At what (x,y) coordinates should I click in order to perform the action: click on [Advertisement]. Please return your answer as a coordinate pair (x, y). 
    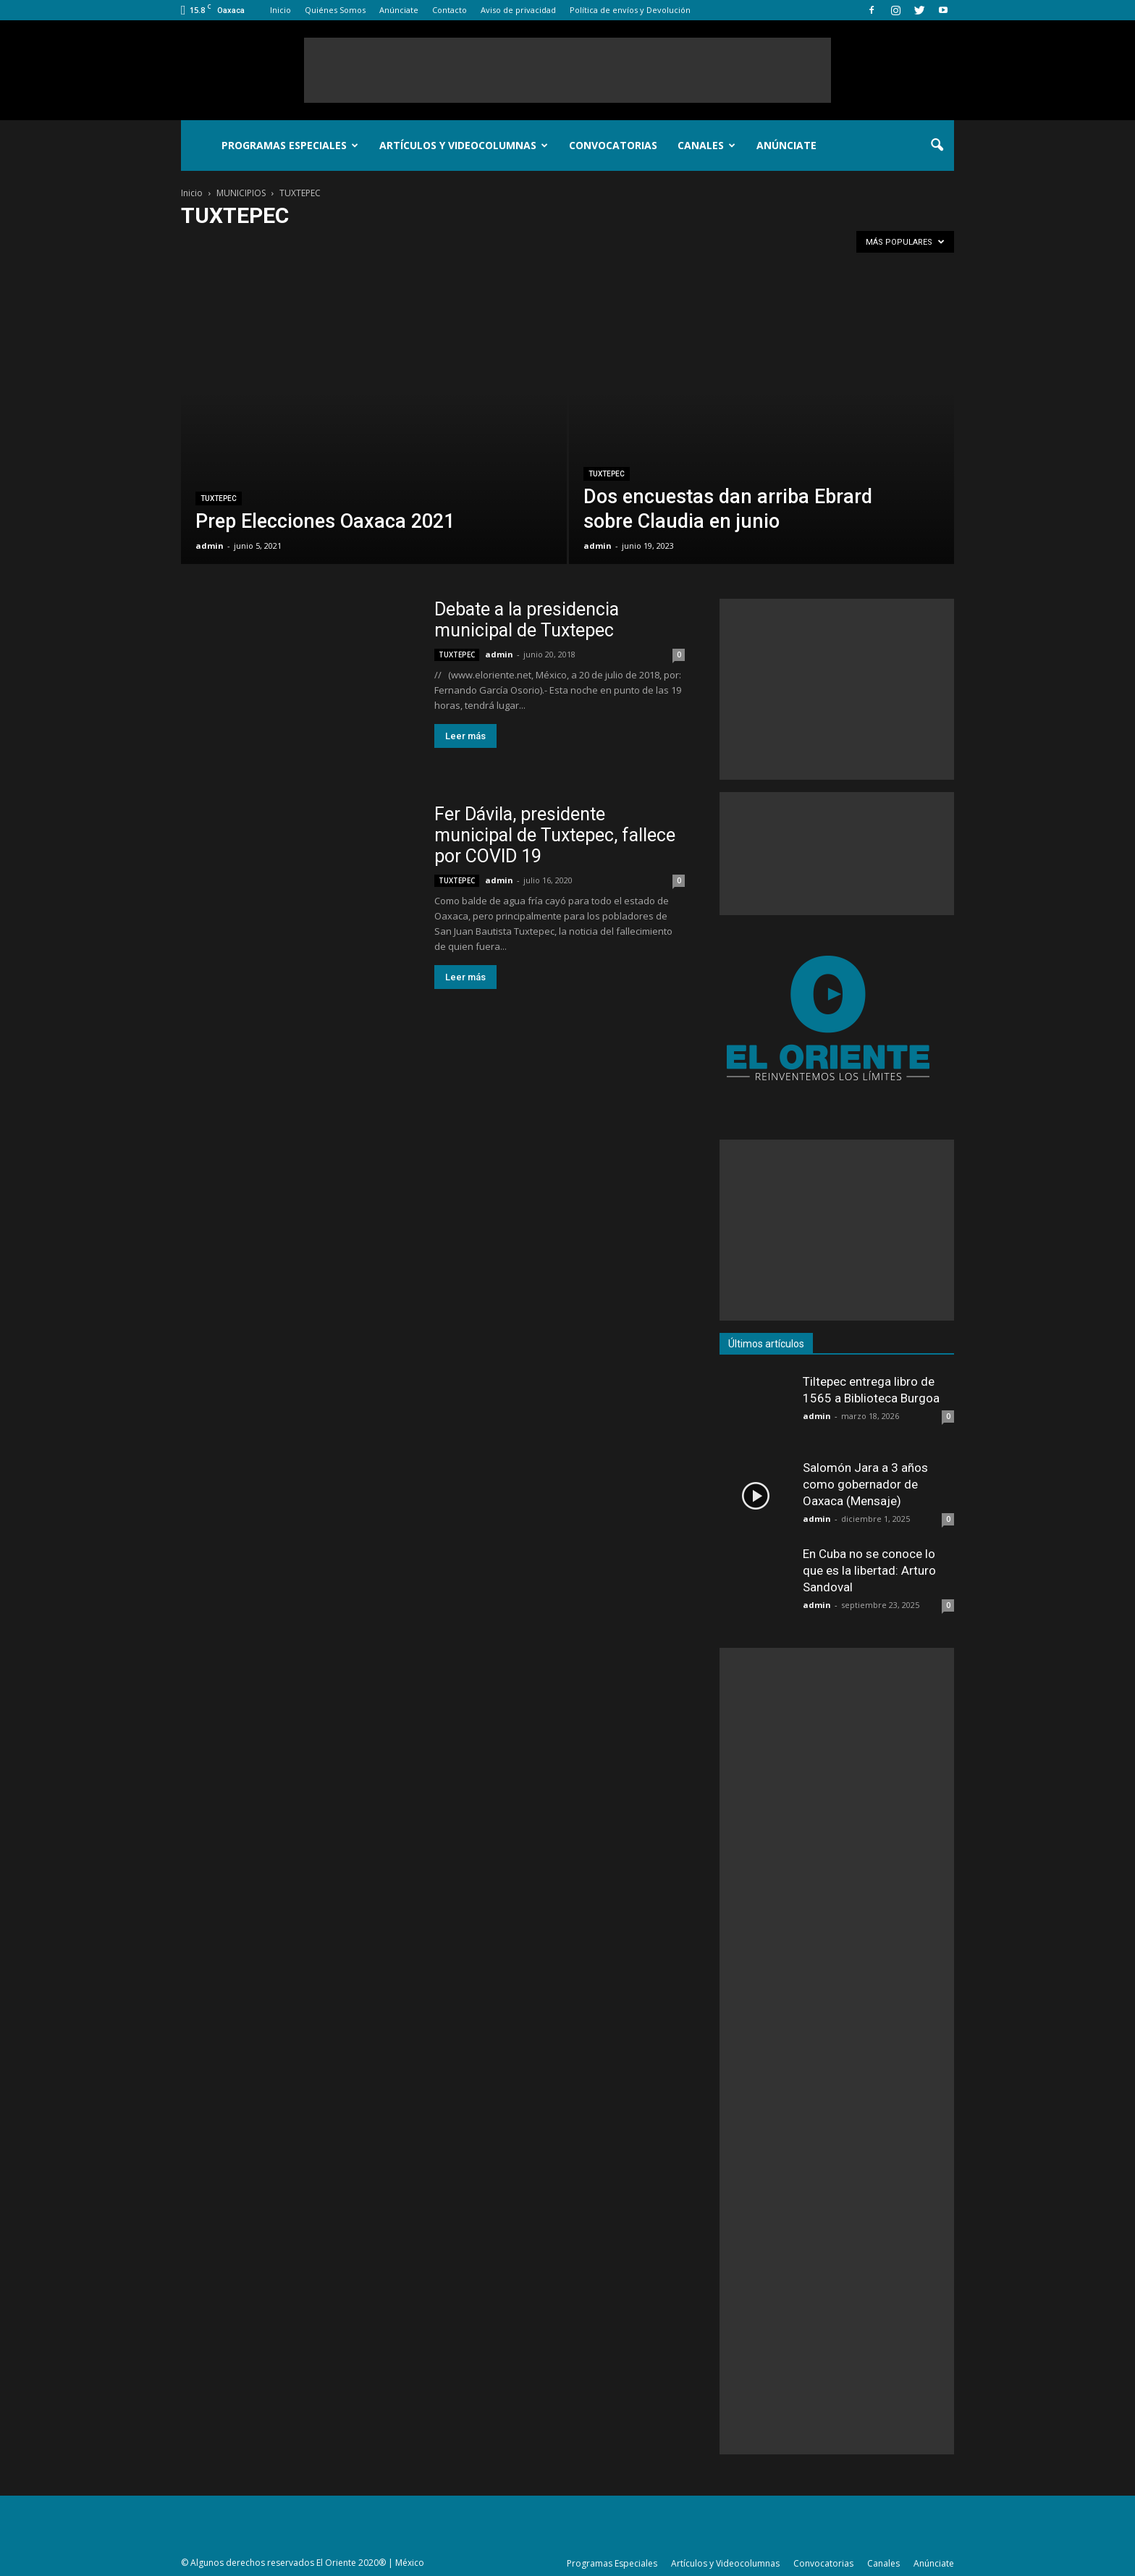
    Looking at the image, I should click on (567, 70).